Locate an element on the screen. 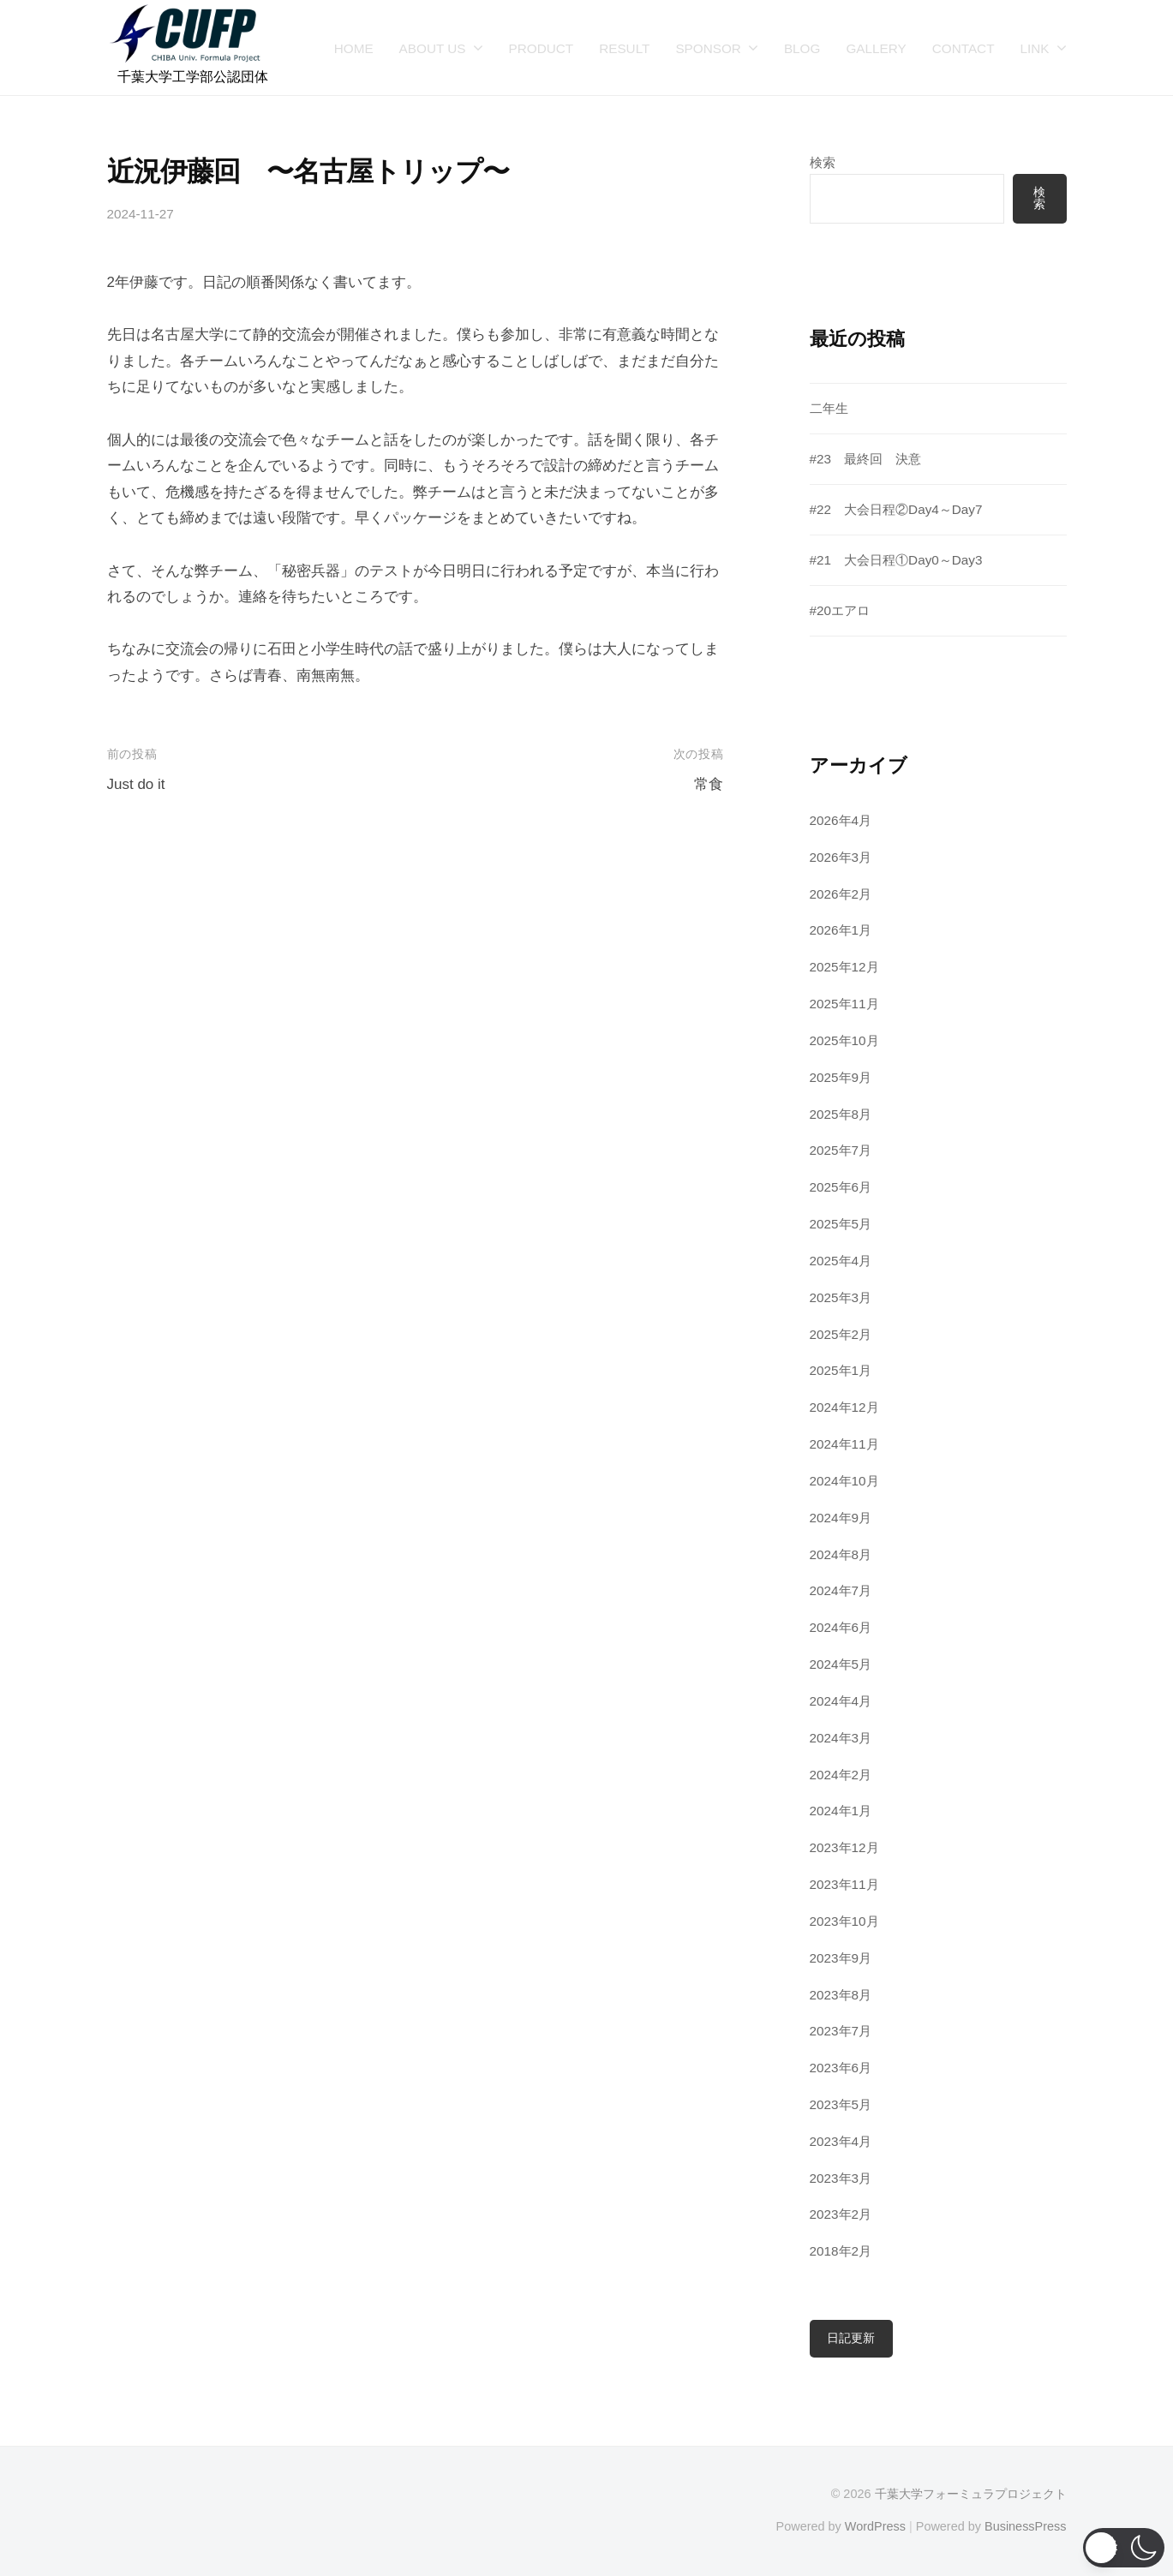 The width and height of the screenshot is (1173, 2576). 2023年3月 is located at coordinates (841, 2178).